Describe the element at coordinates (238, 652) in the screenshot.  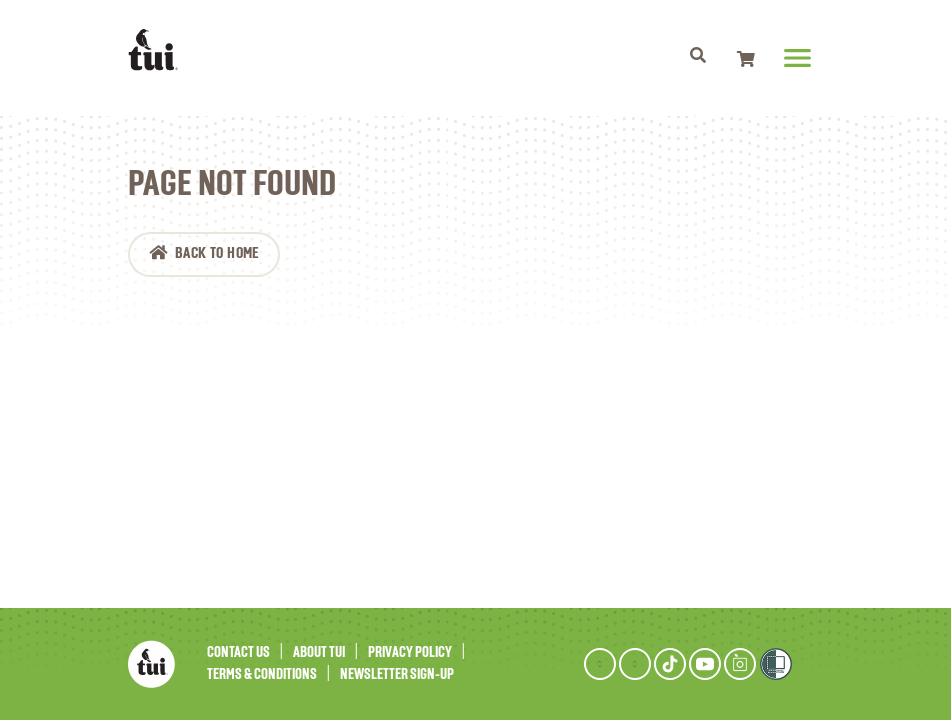
I see `Contact Us` at that location.